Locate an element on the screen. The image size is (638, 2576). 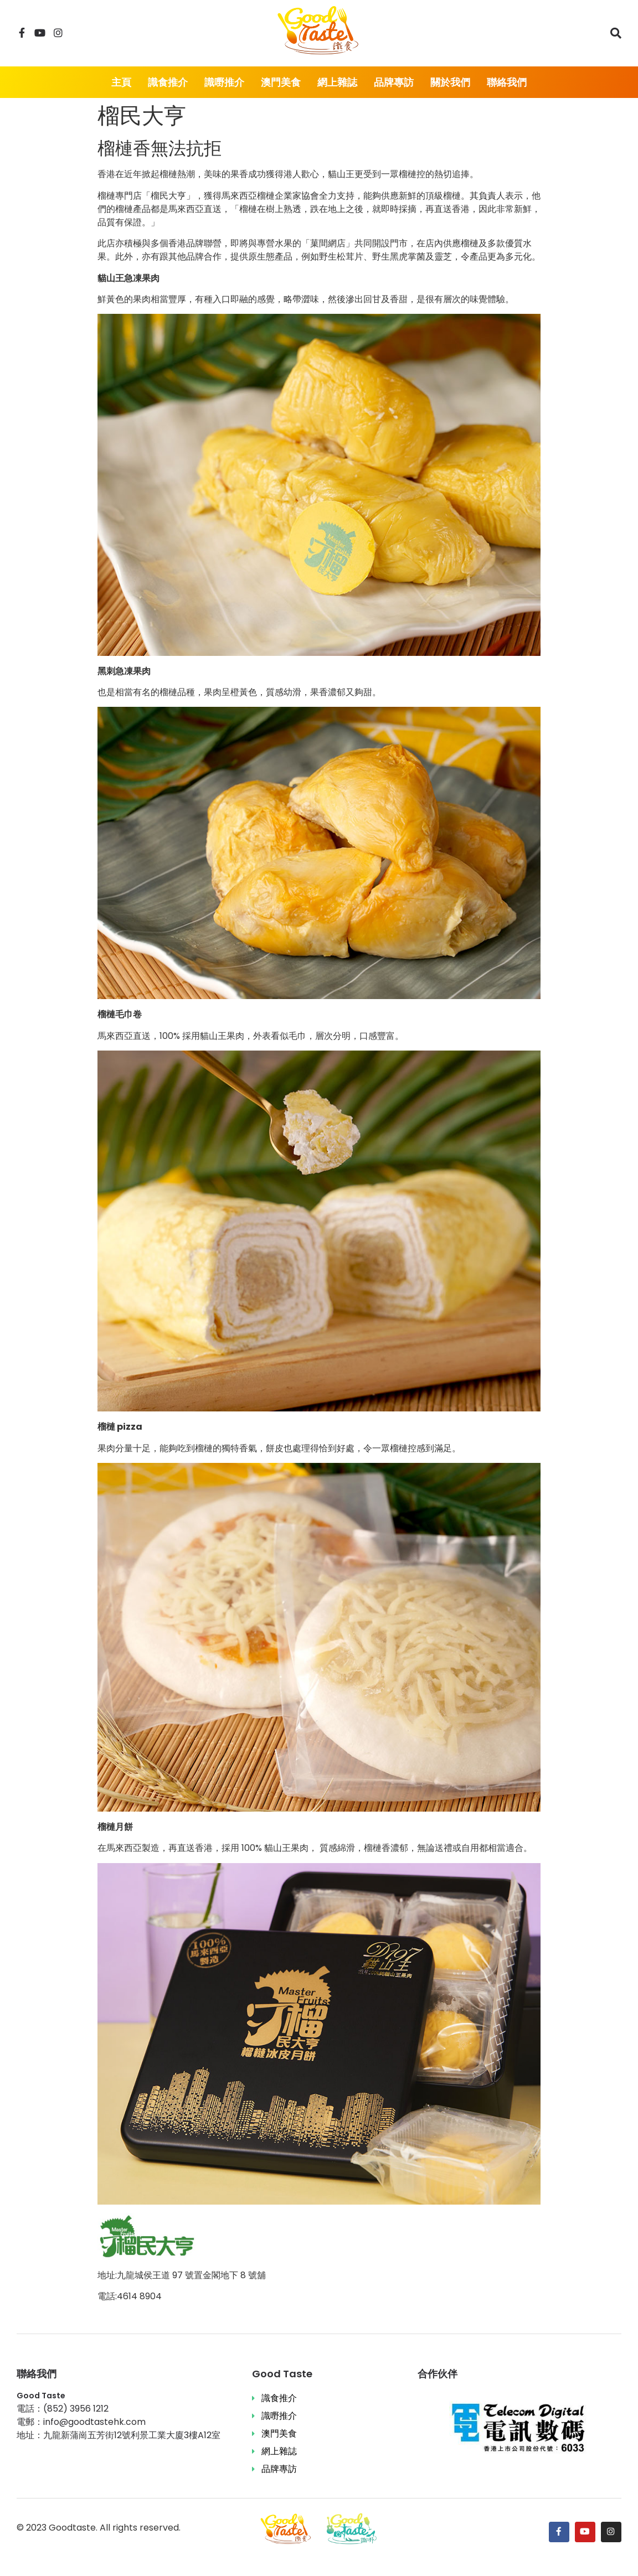
[搜尋] is located at coordinates (615, 33).